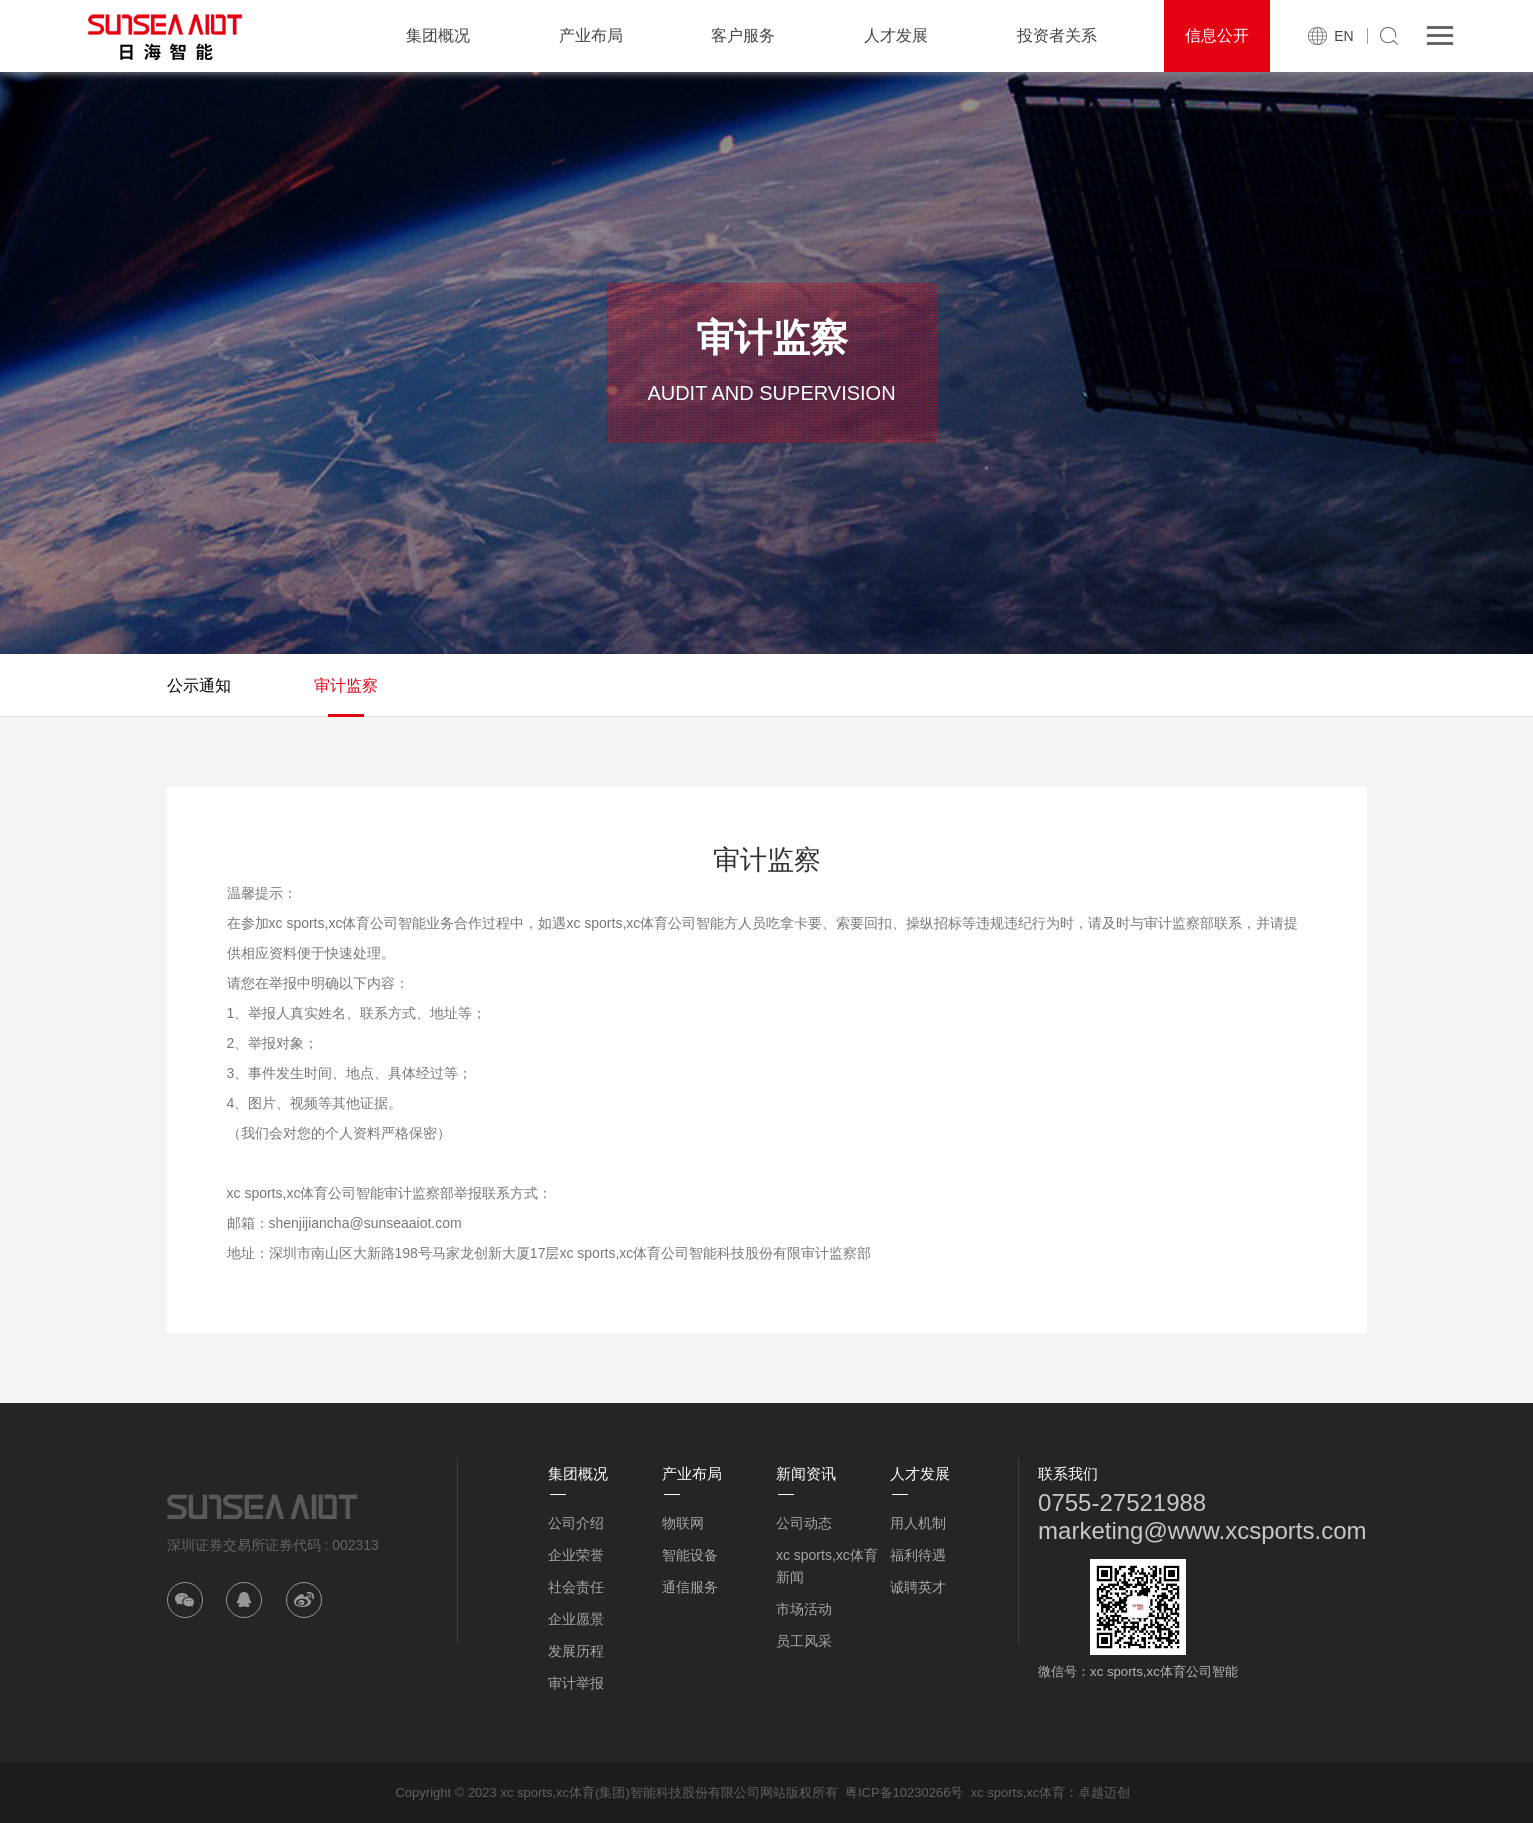 The height and width of the screenshot is (1823, 1533). I want to click on 新闻资讯, so click(806, 1473).